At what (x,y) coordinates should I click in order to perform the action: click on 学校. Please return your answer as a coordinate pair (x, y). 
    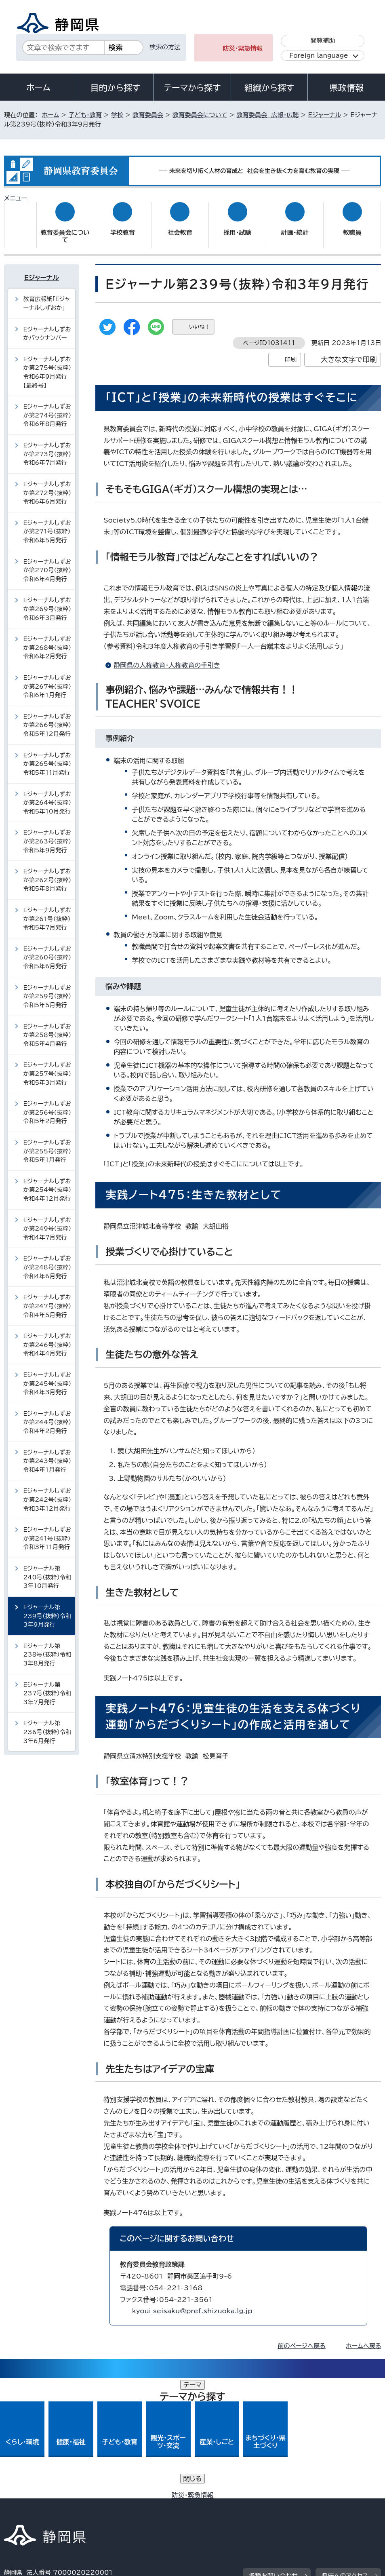
    Looking at the image, I should click on (117, 115).